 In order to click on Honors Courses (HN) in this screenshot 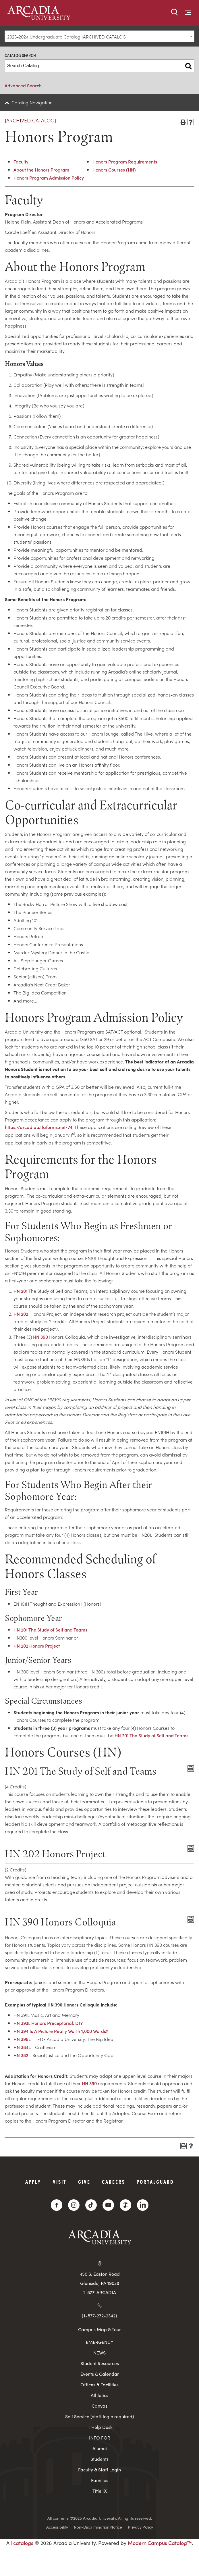, I will do `click(114, 169)`.